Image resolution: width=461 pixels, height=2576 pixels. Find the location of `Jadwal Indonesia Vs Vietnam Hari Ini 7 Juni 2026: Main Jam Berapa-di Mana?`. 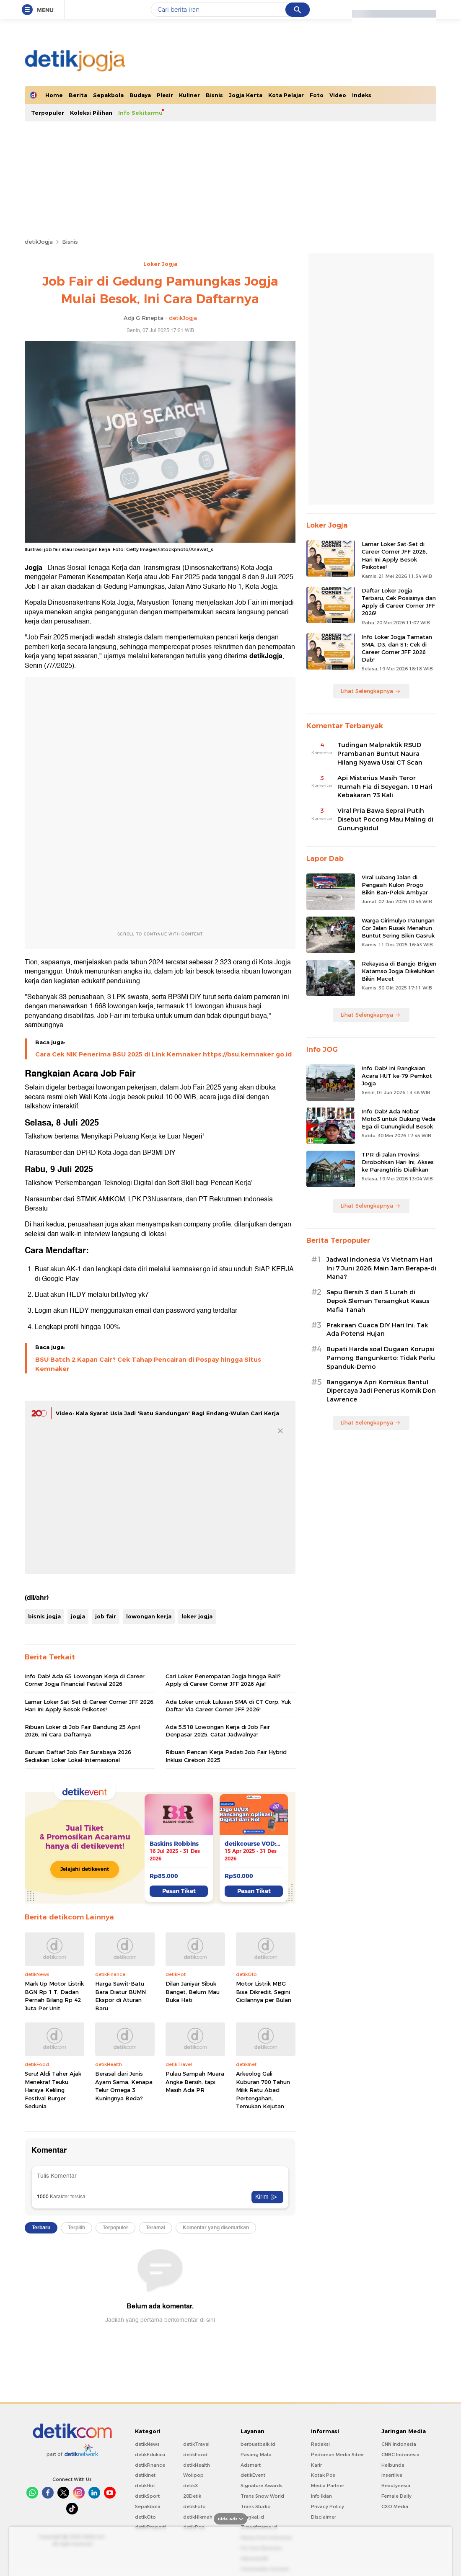

Jadwal Indonesia Vs Vietnam Hari Ini 7 Juni 2026: Main Jam Berapa-di Mana? is located at coordinates (381, 1268).